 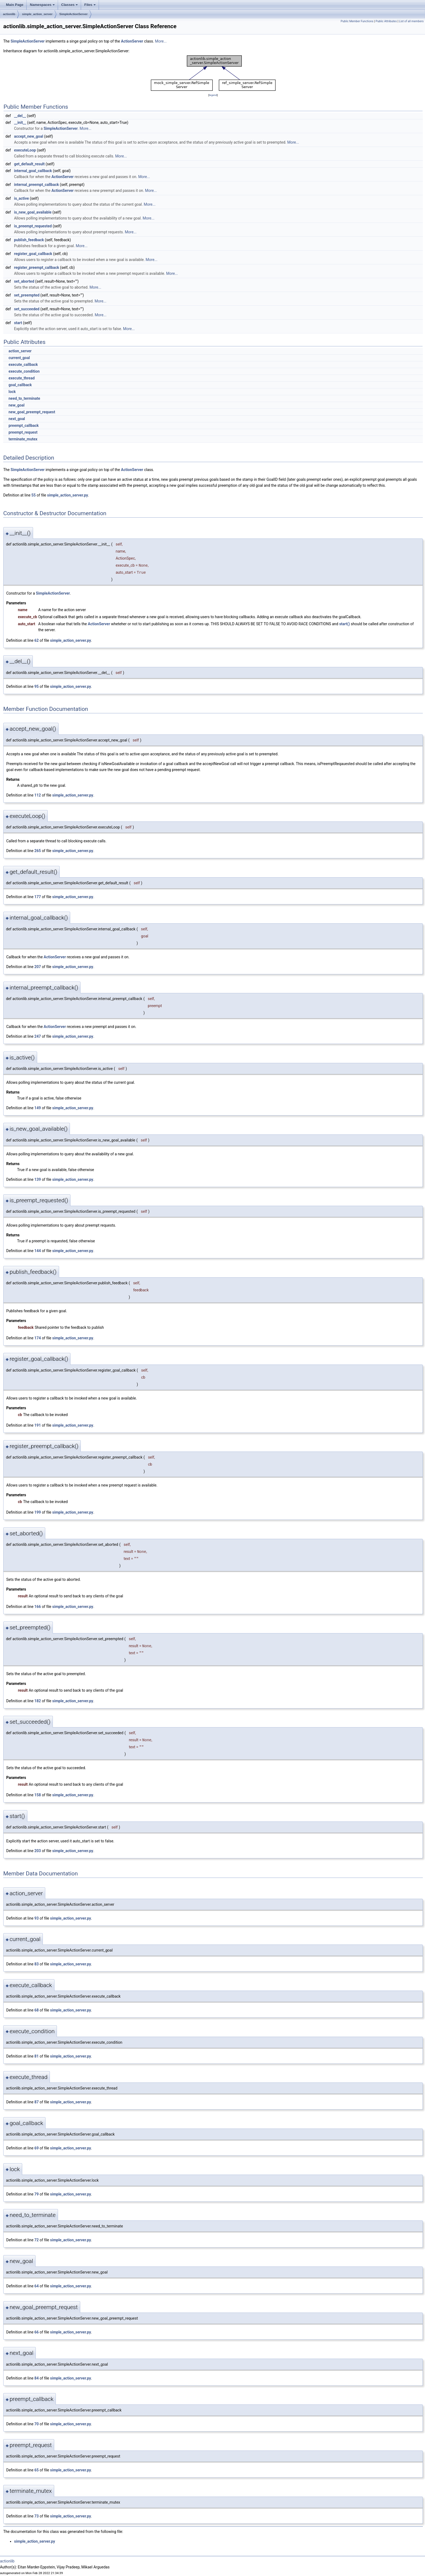 I want to click on action_server, so click(x=19, y=351).